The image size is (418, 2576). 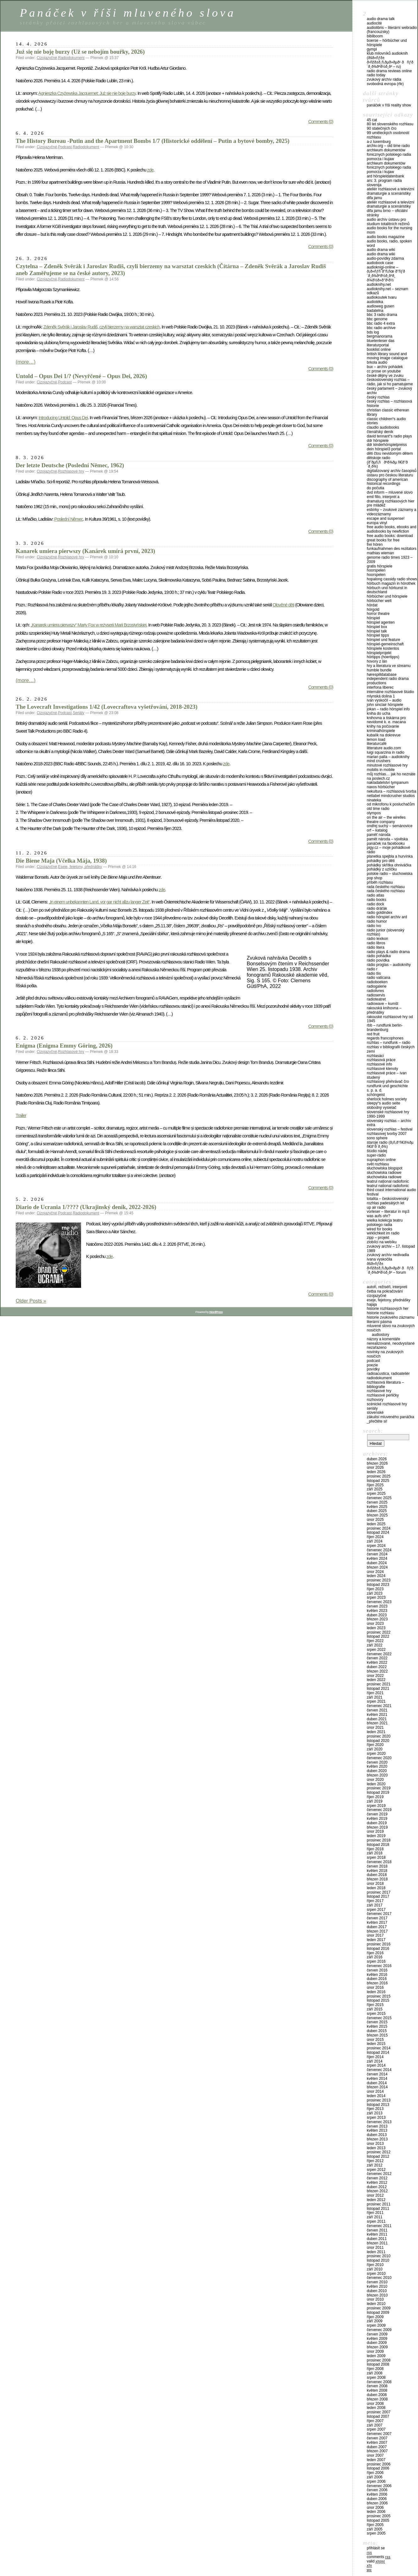 I want to click on Říjen 2020, so click(x=375, y=1745).